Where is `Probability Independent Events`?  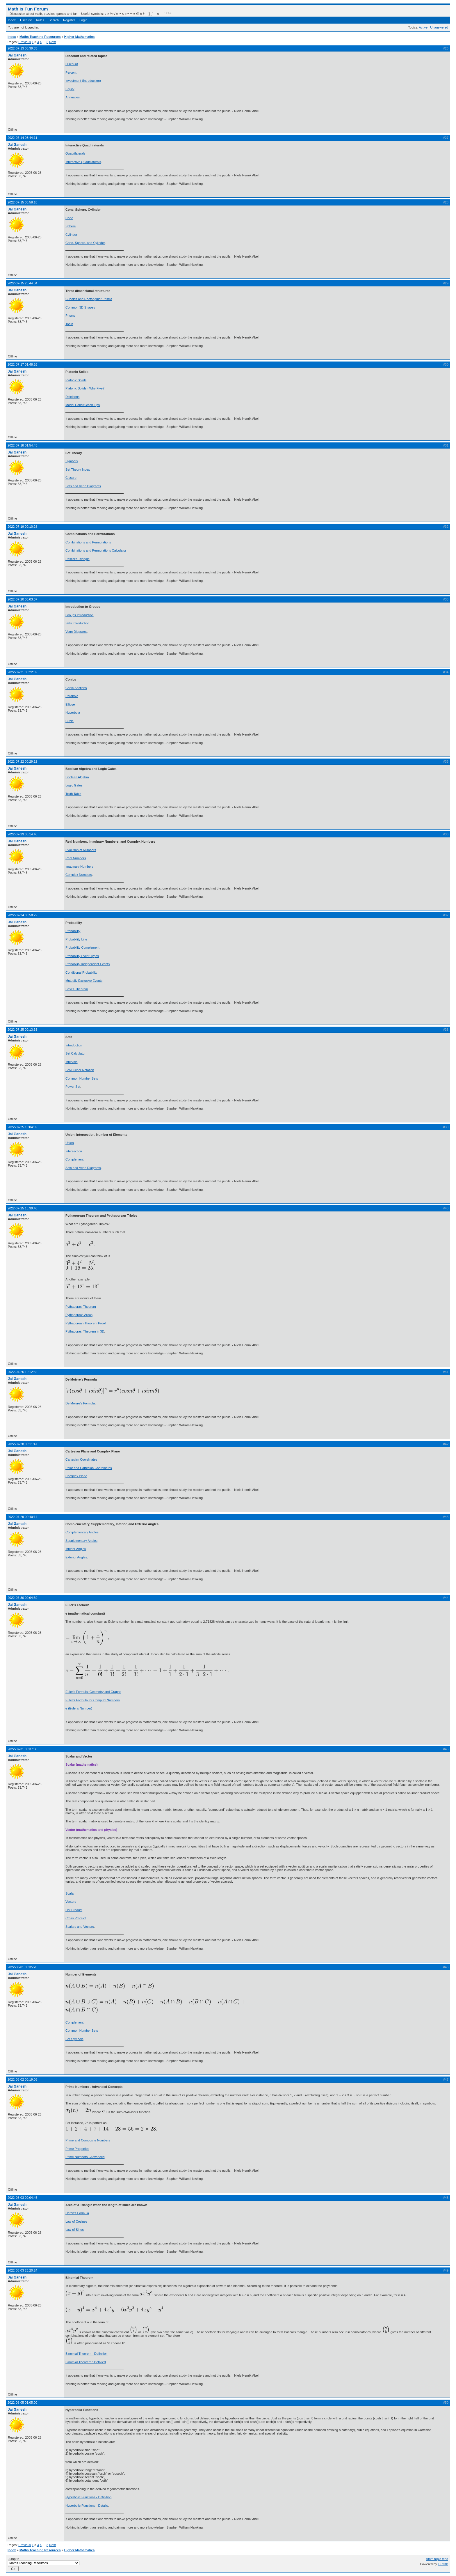 Probability Independent Events is located at coordinates (87, 964).